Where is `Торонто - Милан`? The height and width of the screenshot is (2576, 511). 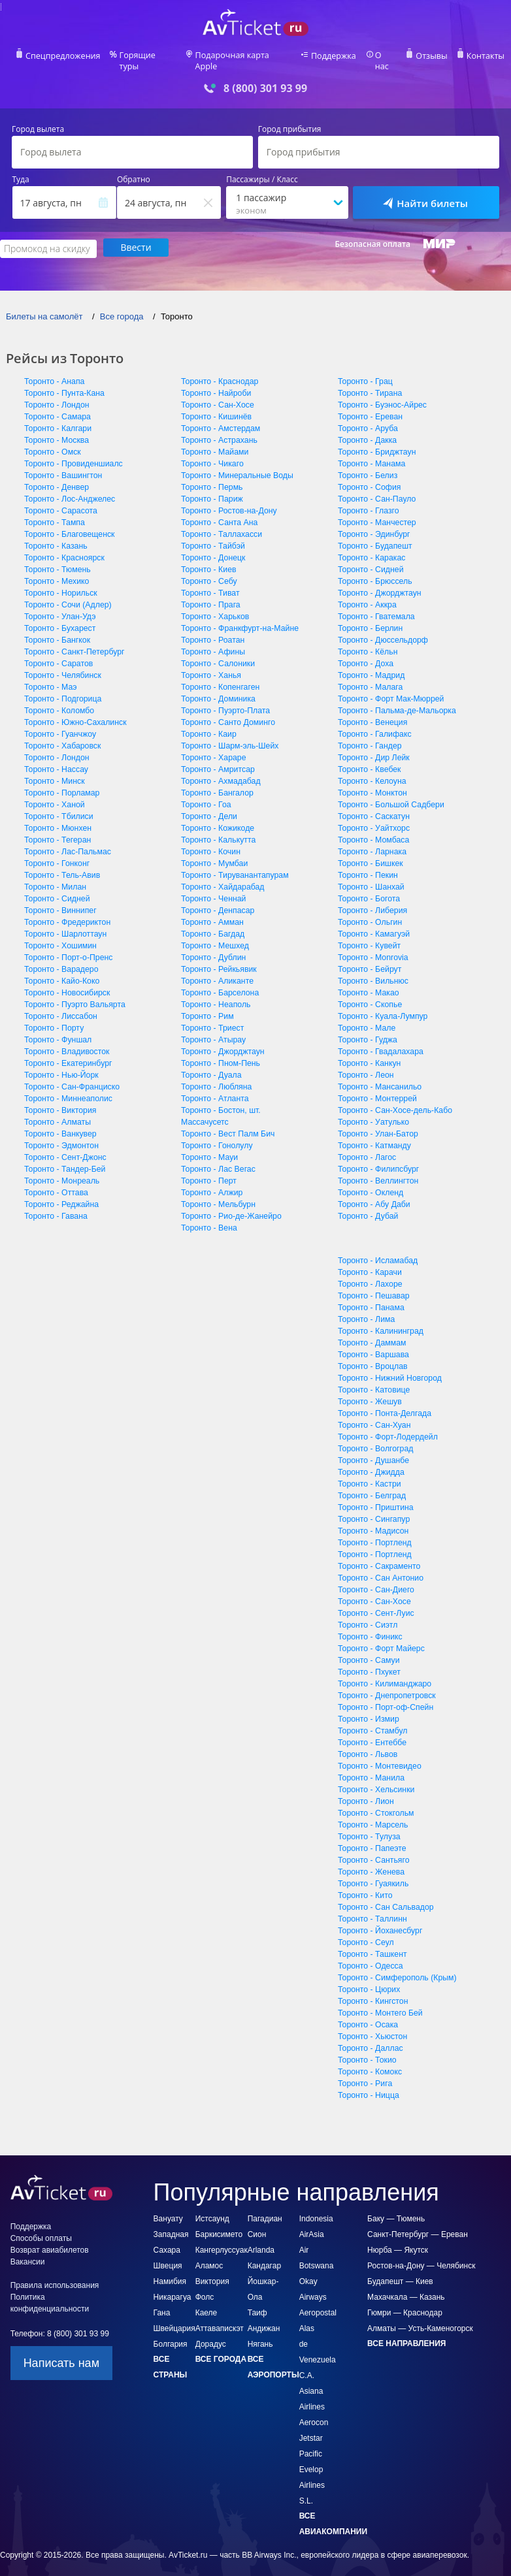
Торонто - Милан is located at coordinates (54, 875).